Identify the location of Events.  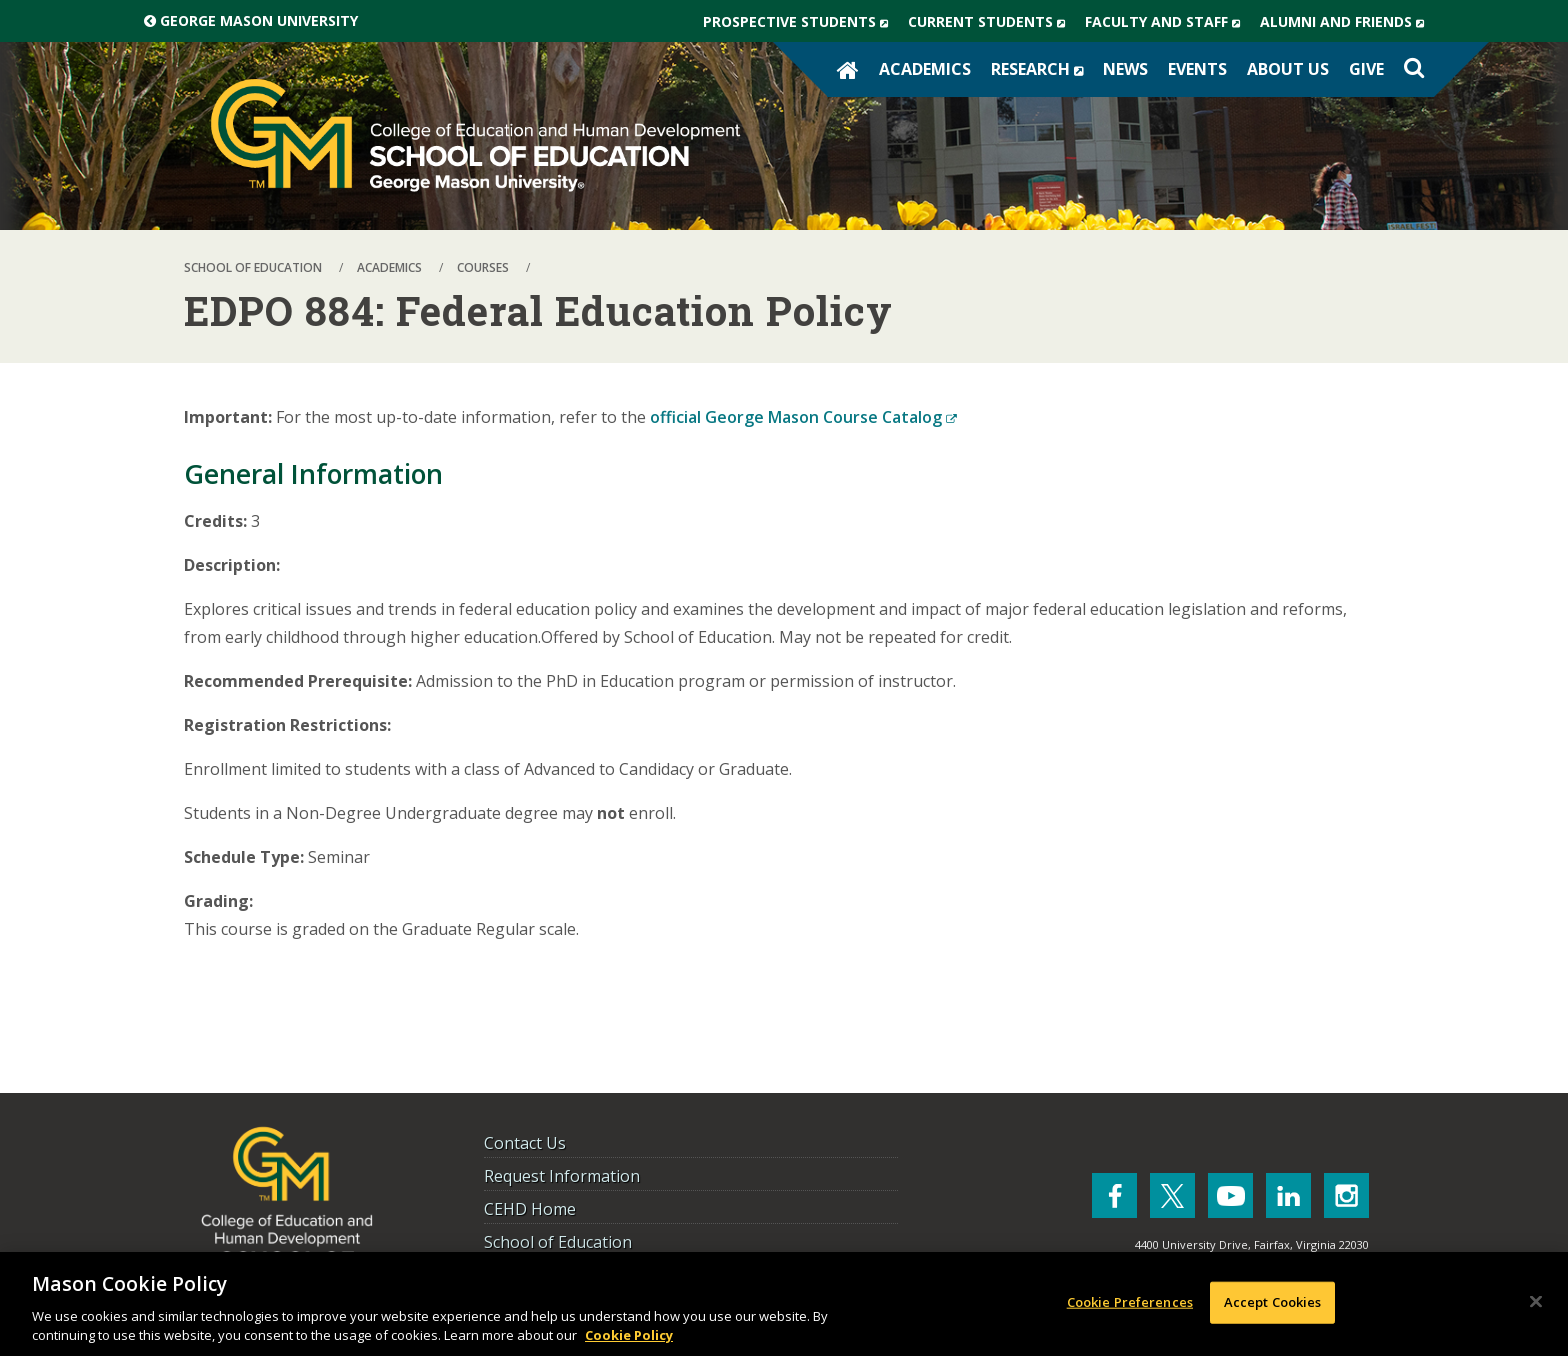
(1197, 69).